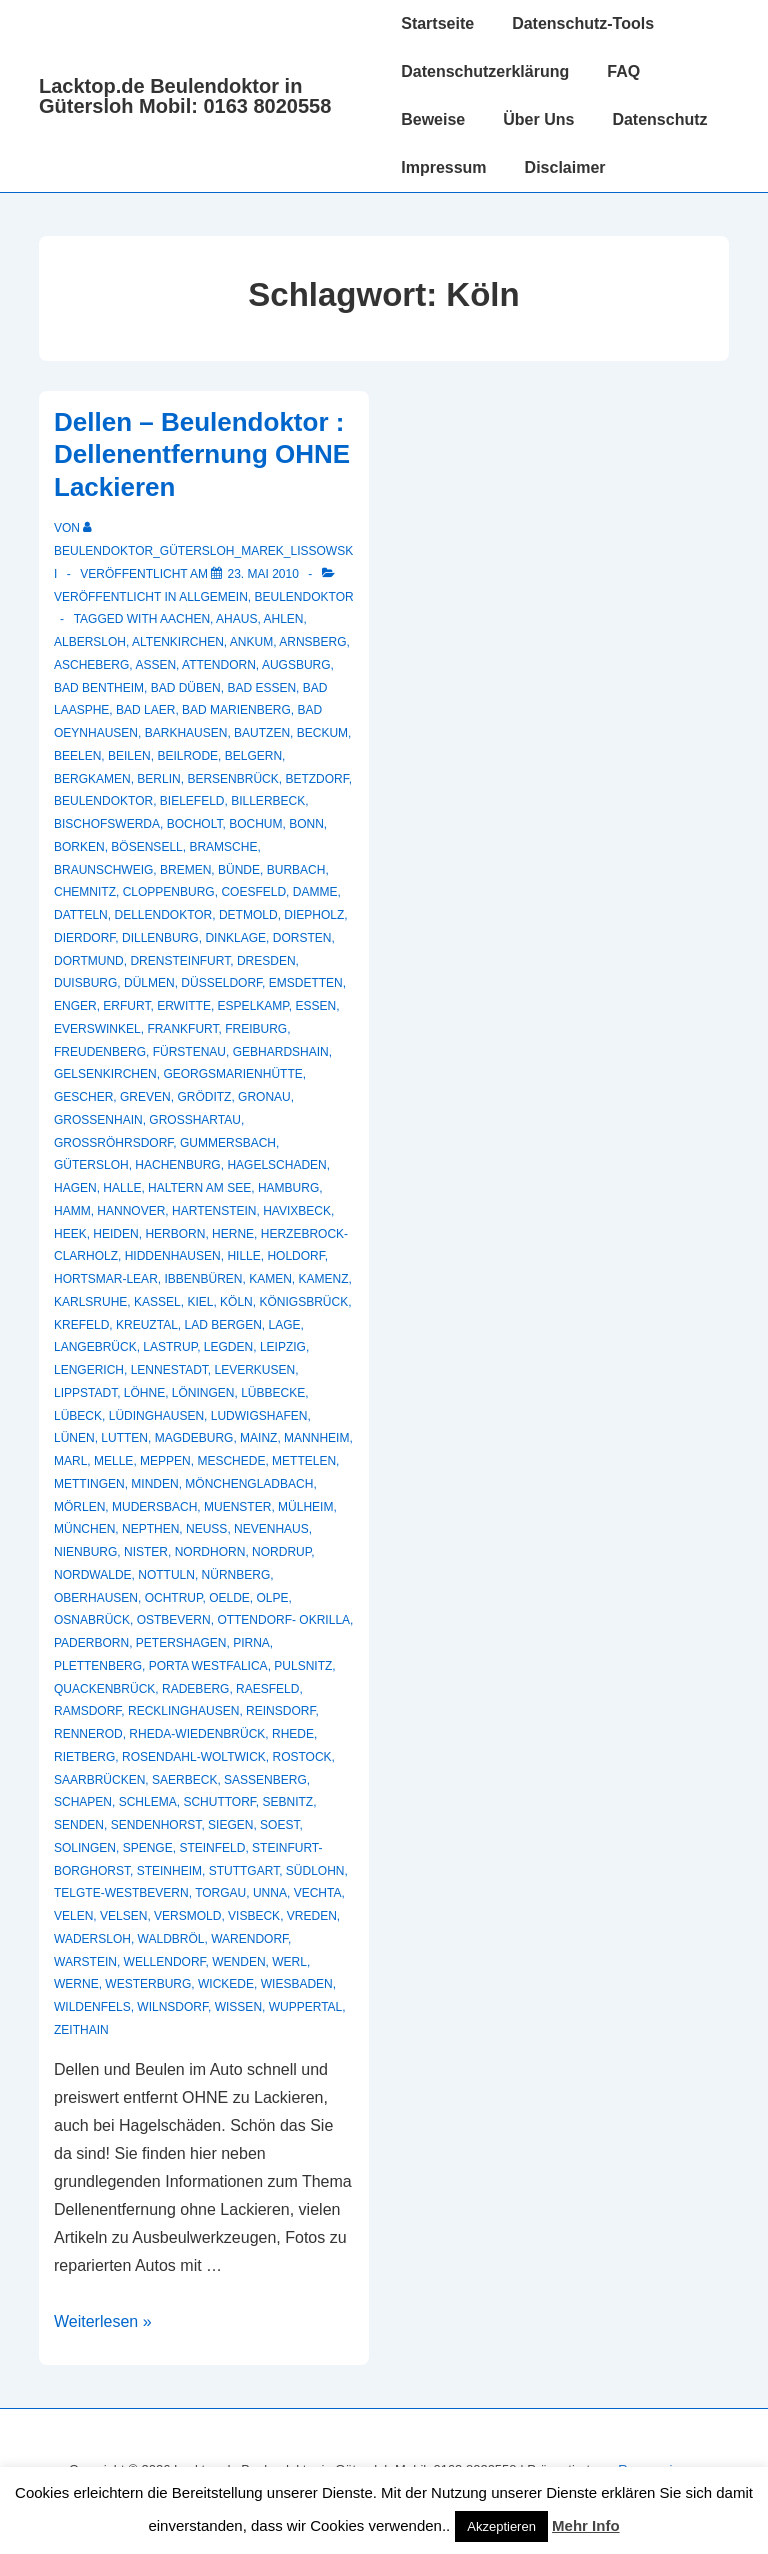 The image size is (768, 2554). What do you see at coordinates (281, 1052) in the screenshot?
I see `Gebhardshain` at bounding box center [281, 1052].